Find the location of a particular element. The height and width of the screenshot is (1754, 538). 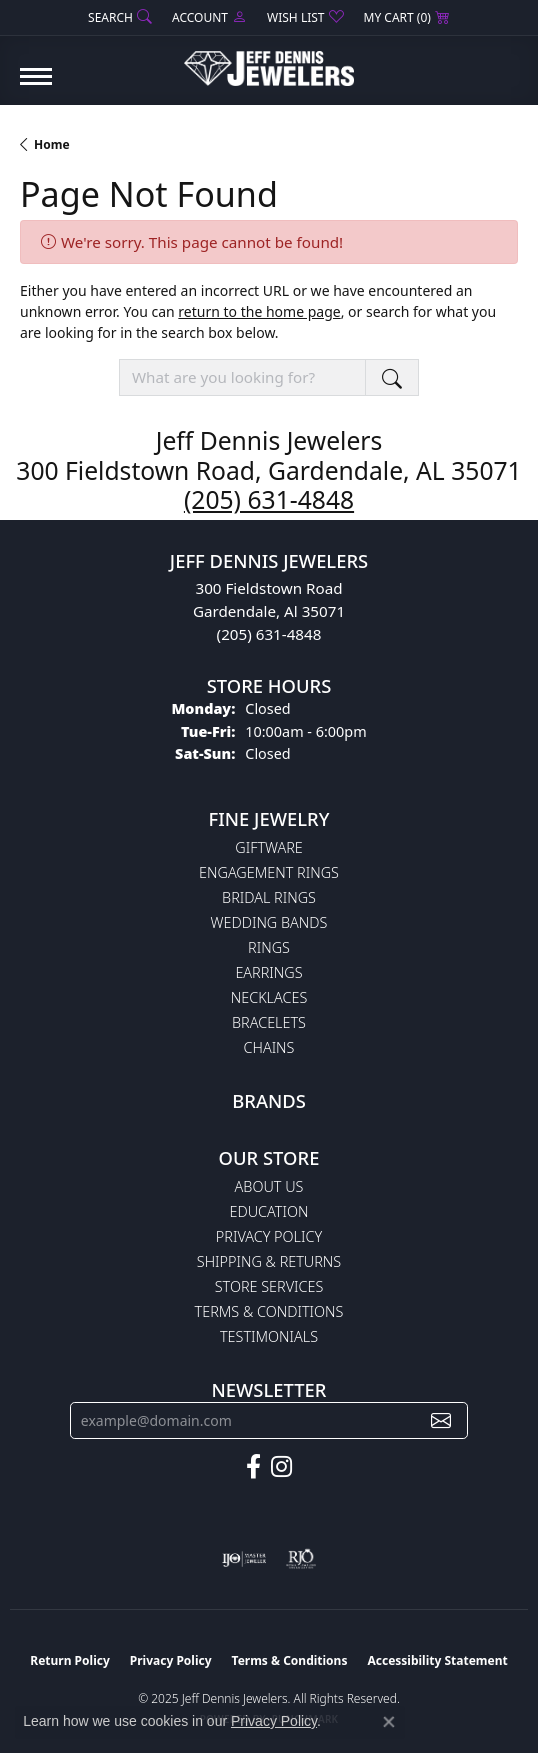

Chains [menuitem] is located at coordinates (269, 1047).